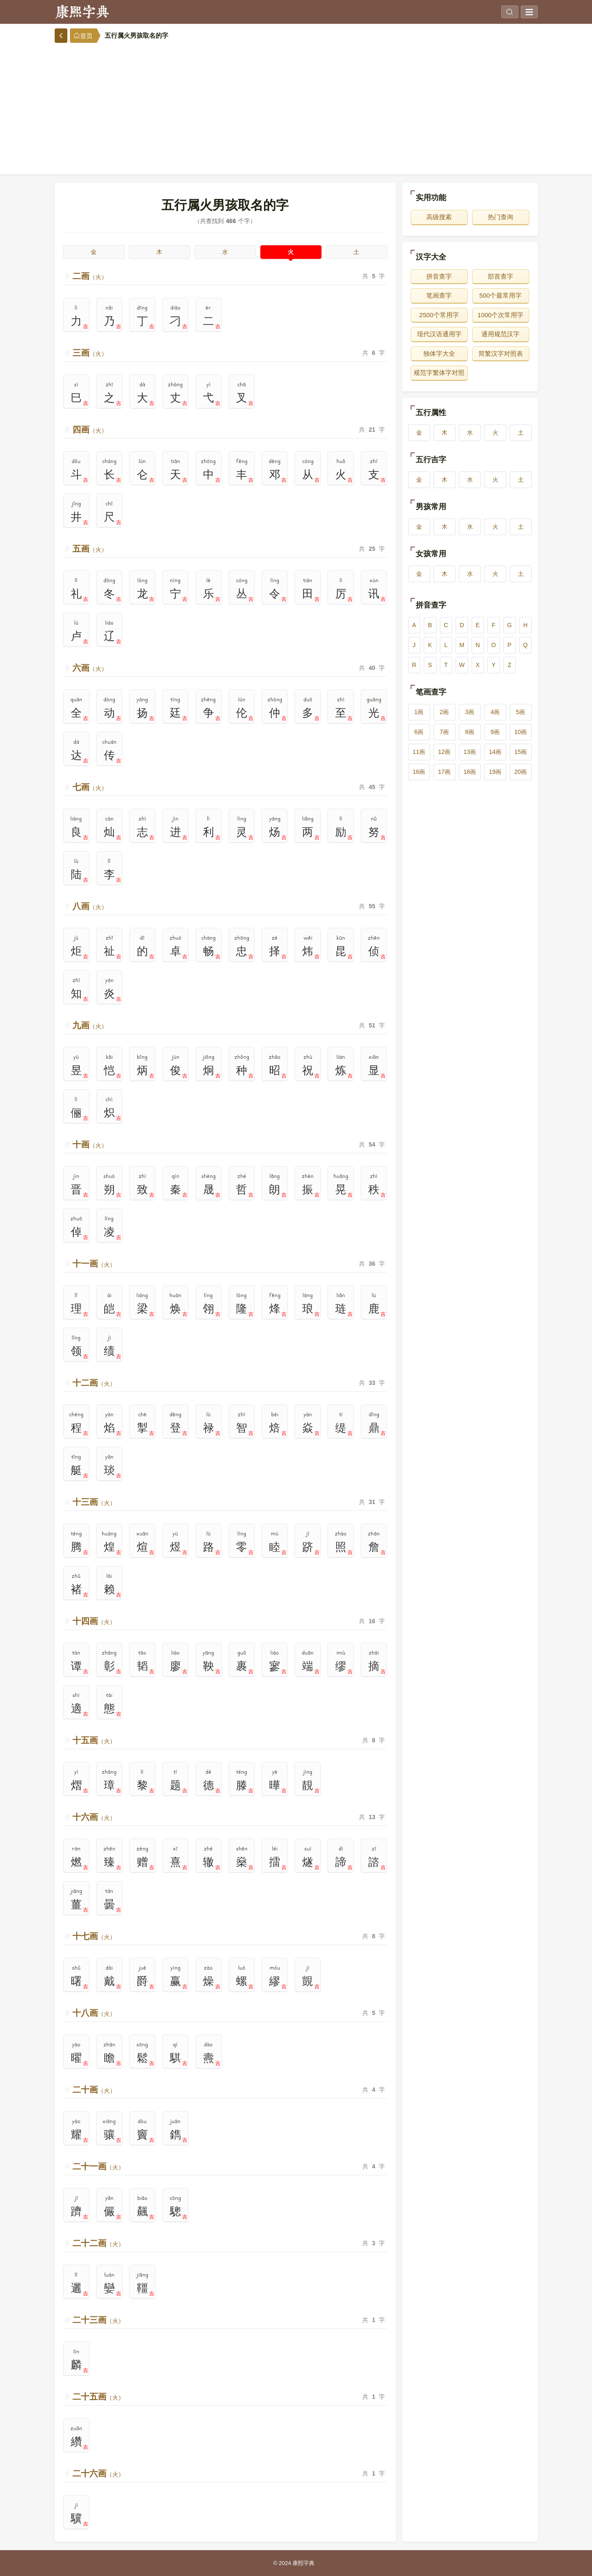 This screenshot has width=592, height=2576. I want to click on 20画, so click(520, 771).